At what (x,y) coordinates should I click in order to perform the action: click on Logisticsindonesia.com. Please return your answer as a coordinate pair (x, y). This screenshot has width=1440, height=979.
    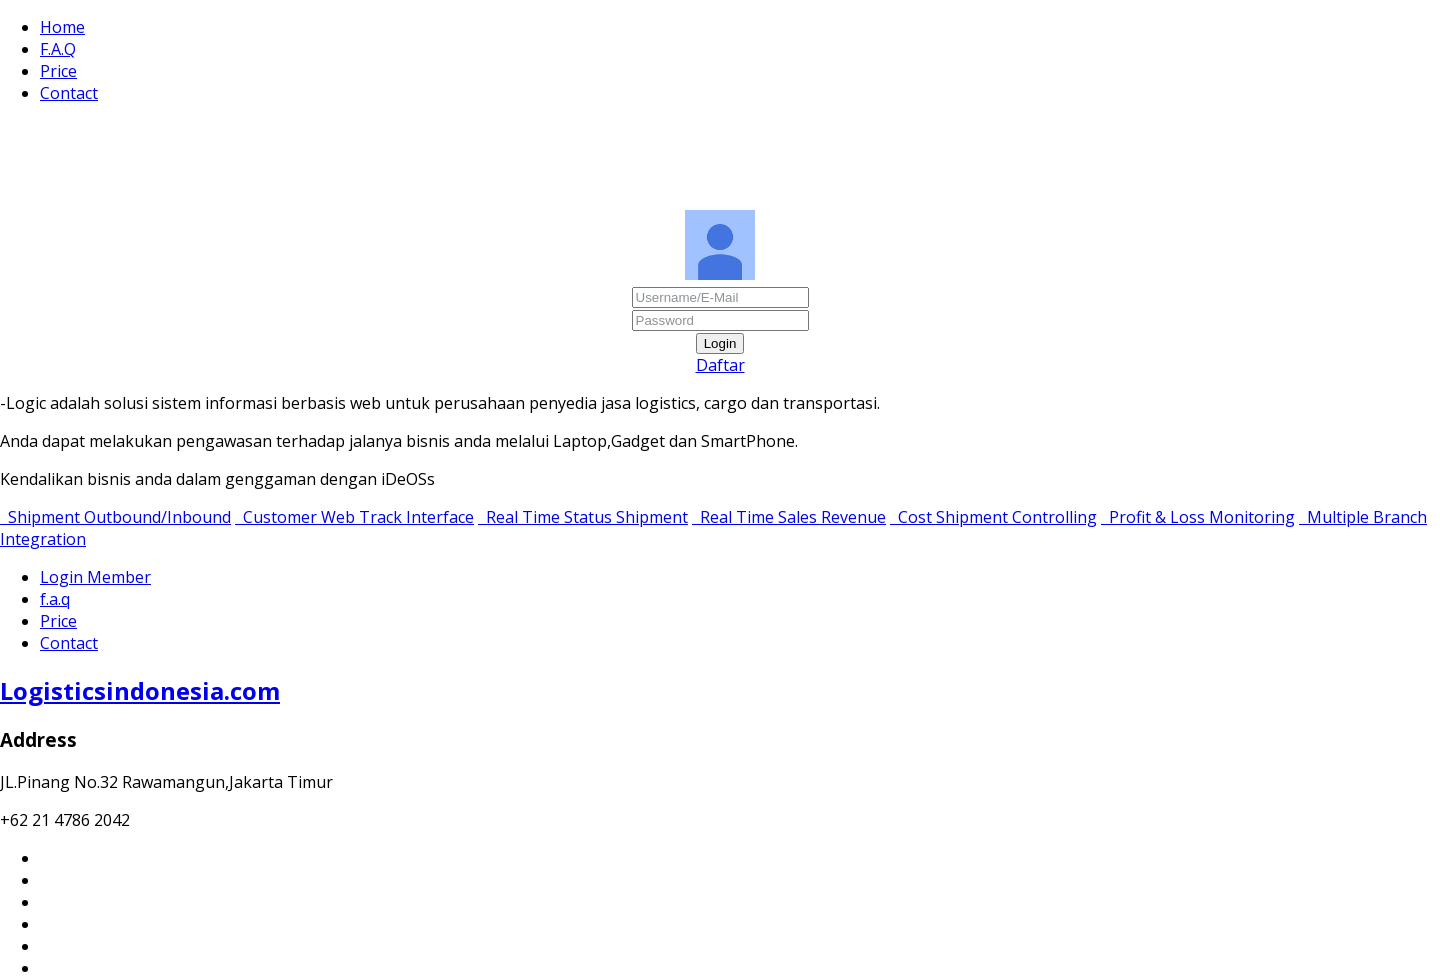
    Looking at the image, I should click on (140, 690).